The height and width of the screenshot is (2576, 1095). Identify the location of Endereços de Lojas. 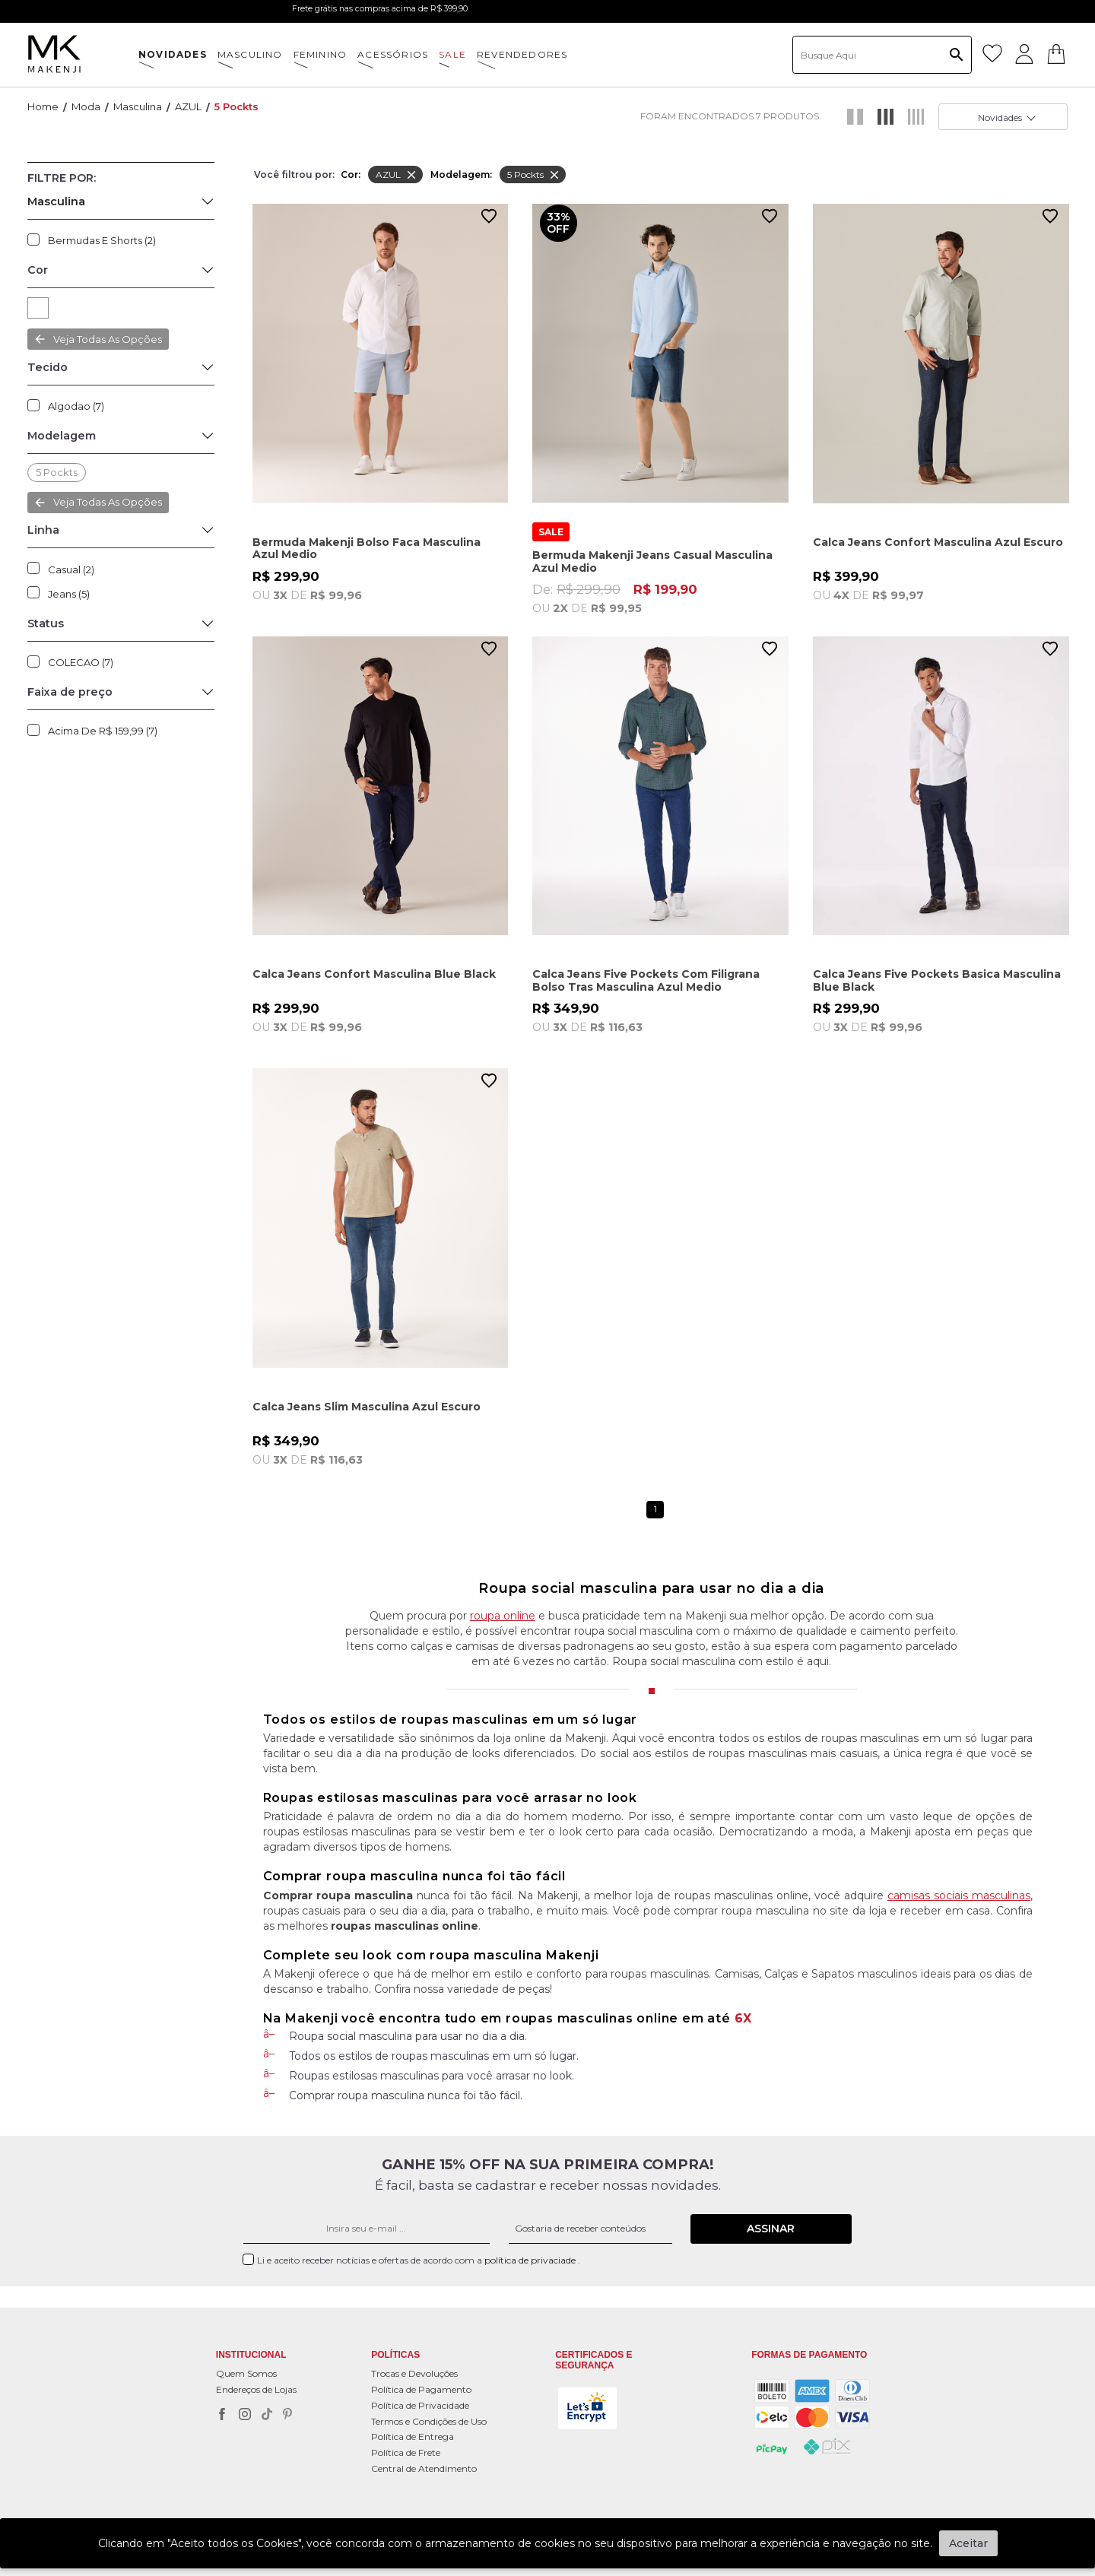
(256, 2389).